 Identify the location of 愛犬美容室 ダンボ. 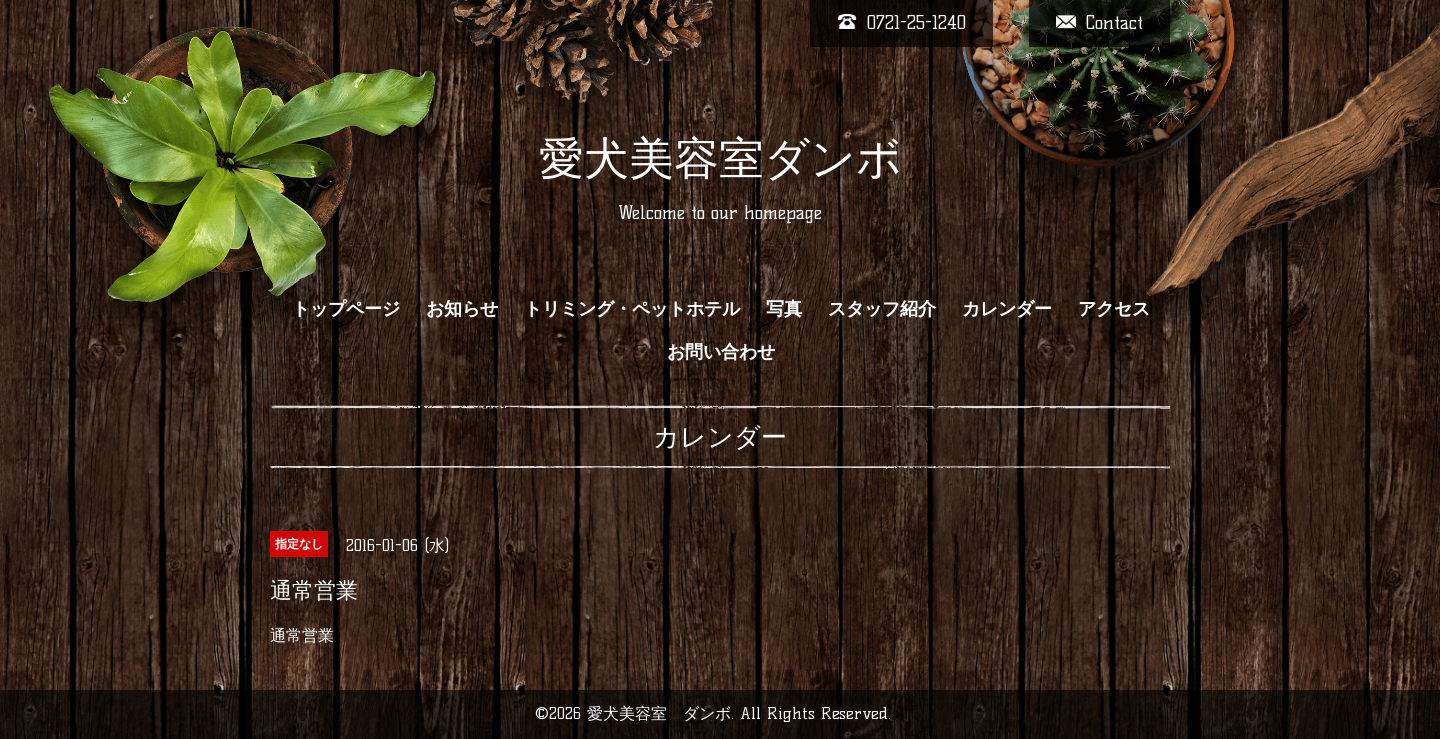
(659, 713).